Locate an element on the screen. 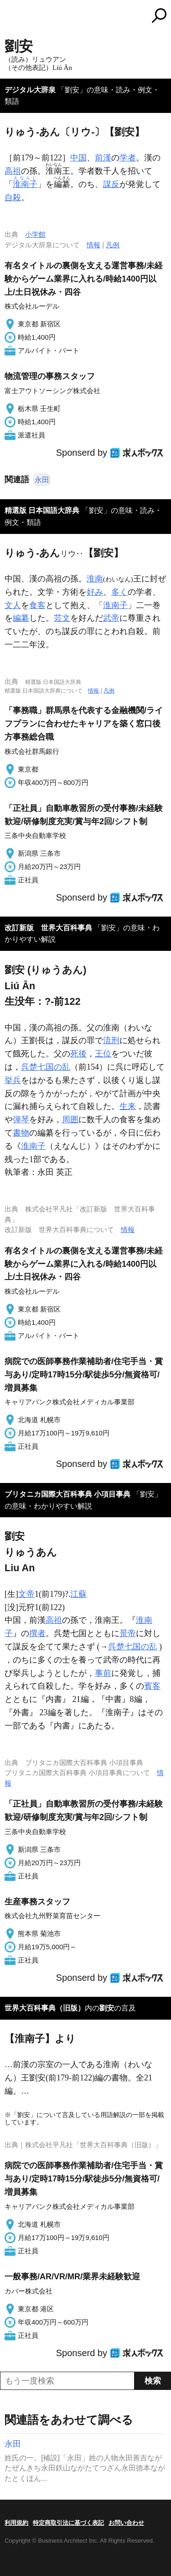 Image resolution: width=171 pixels, height=2576 pixels. 流刑 is located at coordinates (111, 1040).